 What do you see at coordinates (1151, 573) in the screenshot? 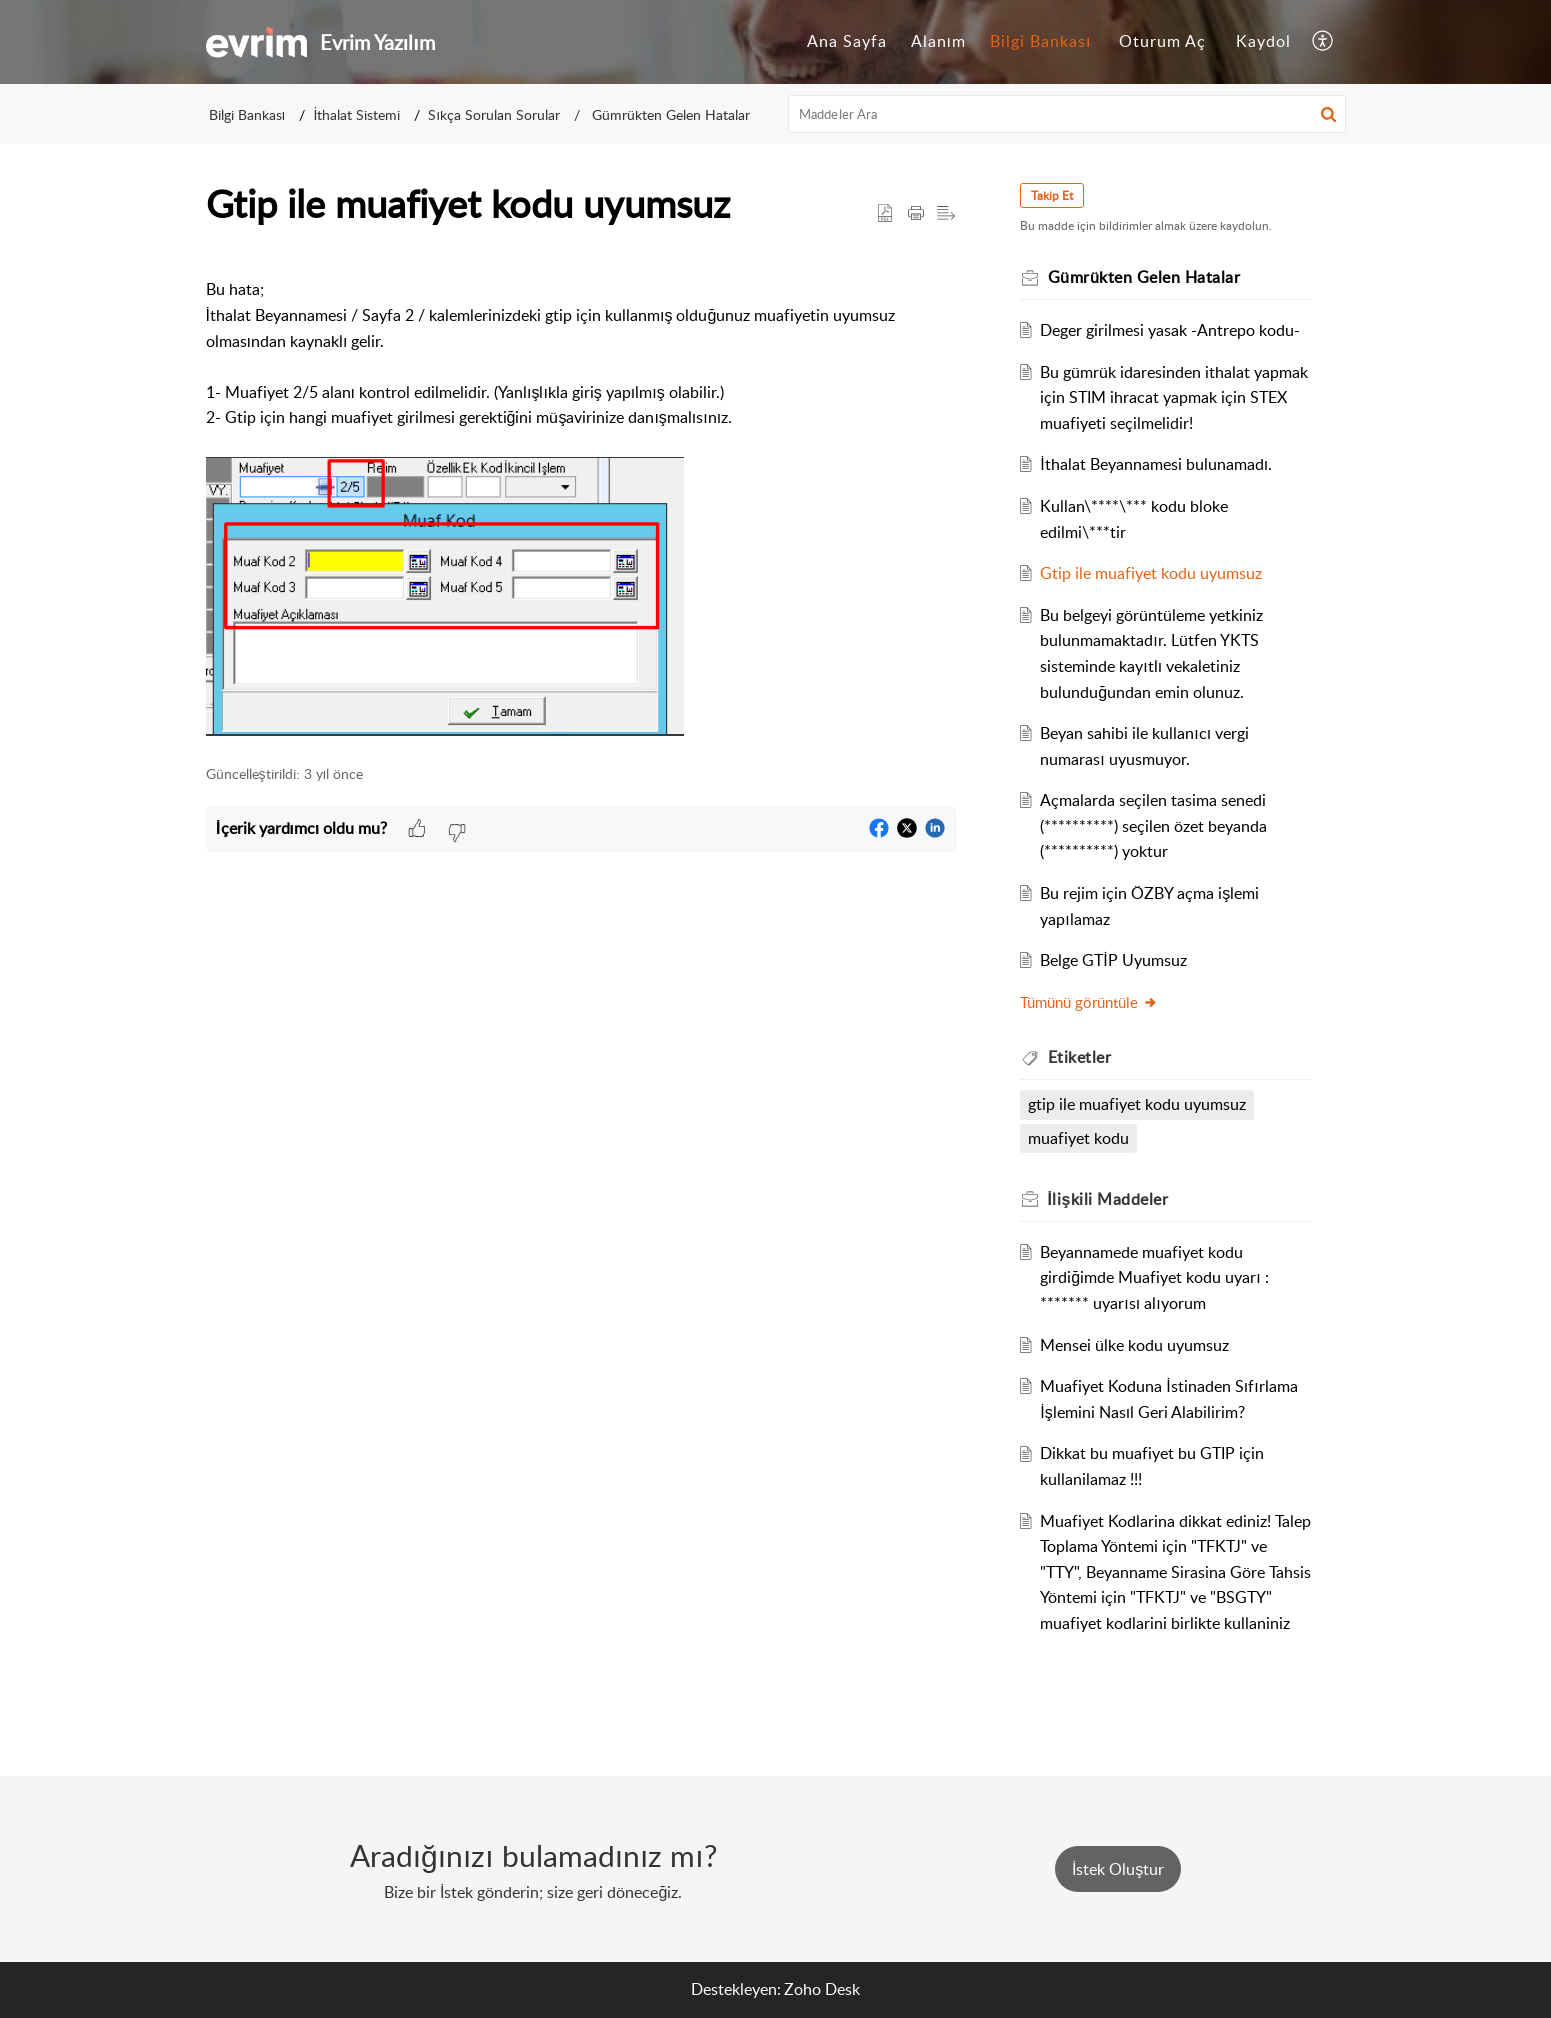
I see `Gtip ile muafiyet kodu uyumsuz` at bounding box center [1151, 573].